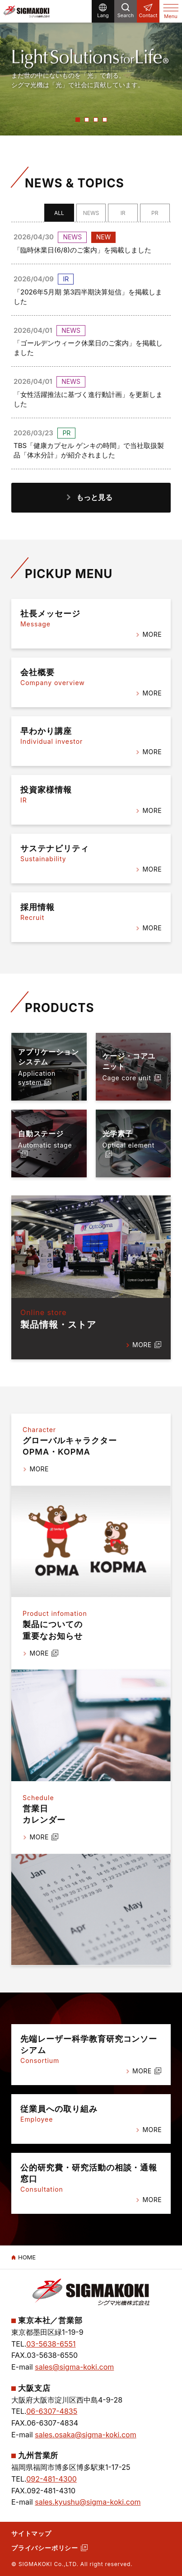 The height and width of the screenshot is (2576, 182). Describe the element at coordinates (44, 2548) in the screenshot. I see `プライバシーポリシー` at that location.